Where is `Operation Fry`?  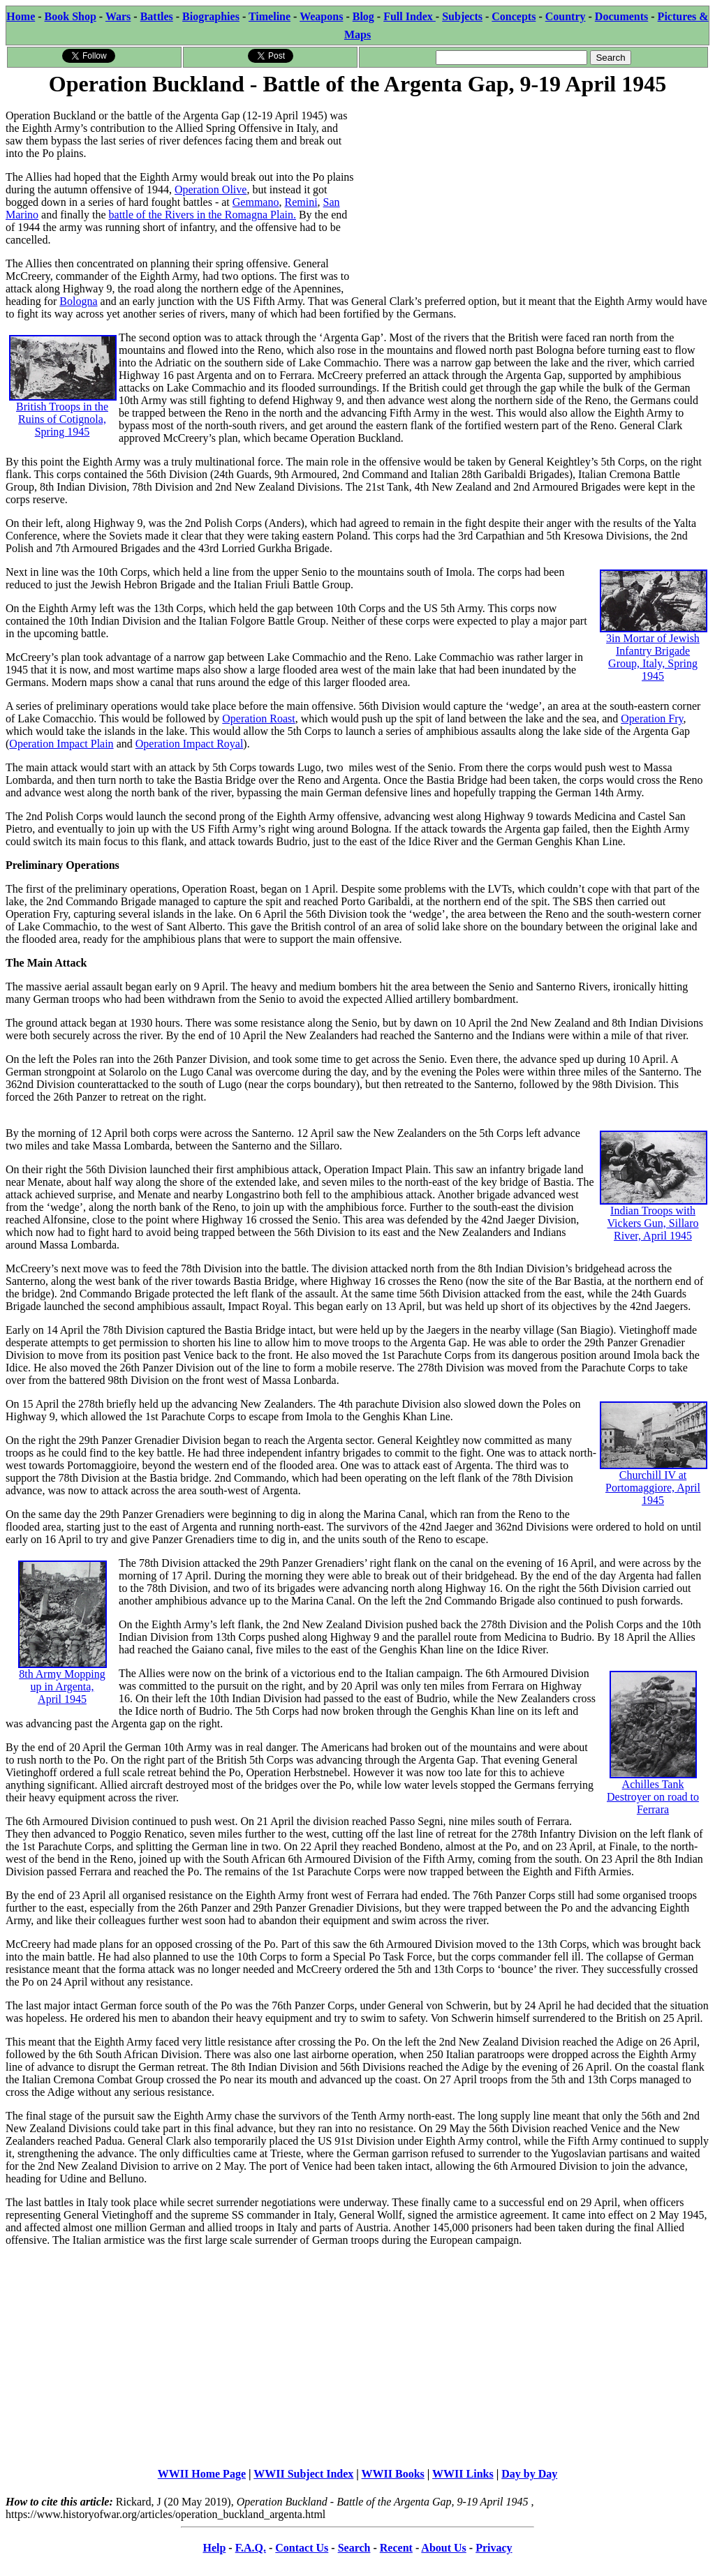 Operation Fry is located at coordinates (652, 718).